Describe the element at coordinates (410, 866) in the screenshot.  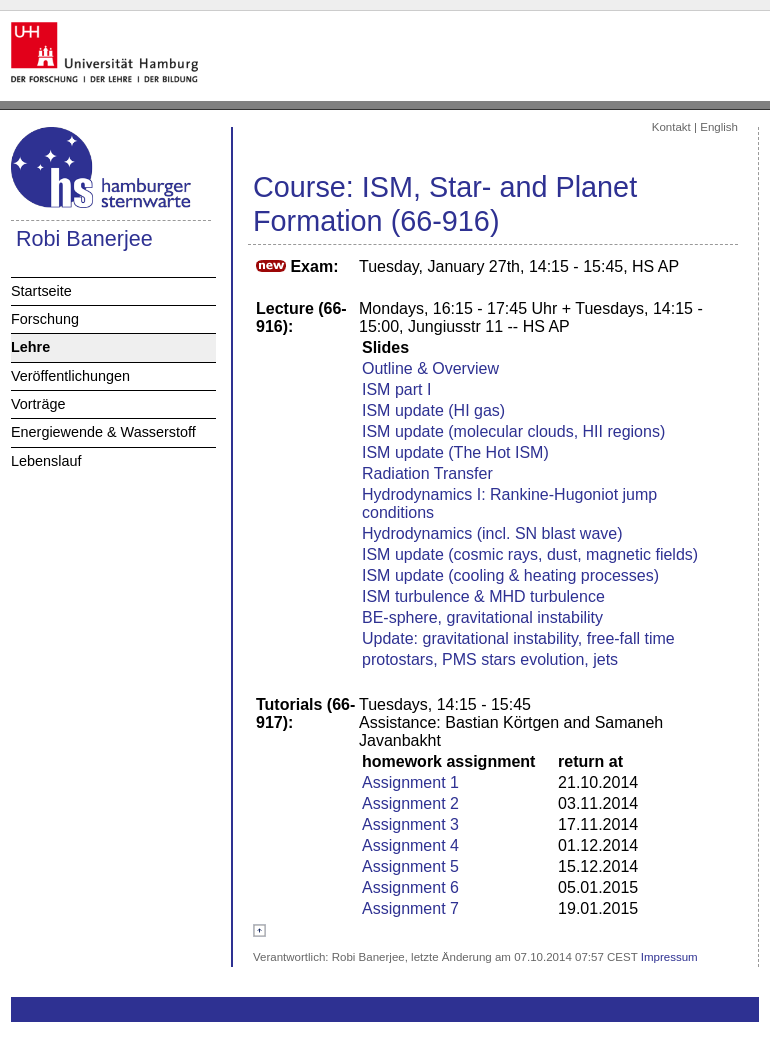
I see `Assignment 5` at that location.